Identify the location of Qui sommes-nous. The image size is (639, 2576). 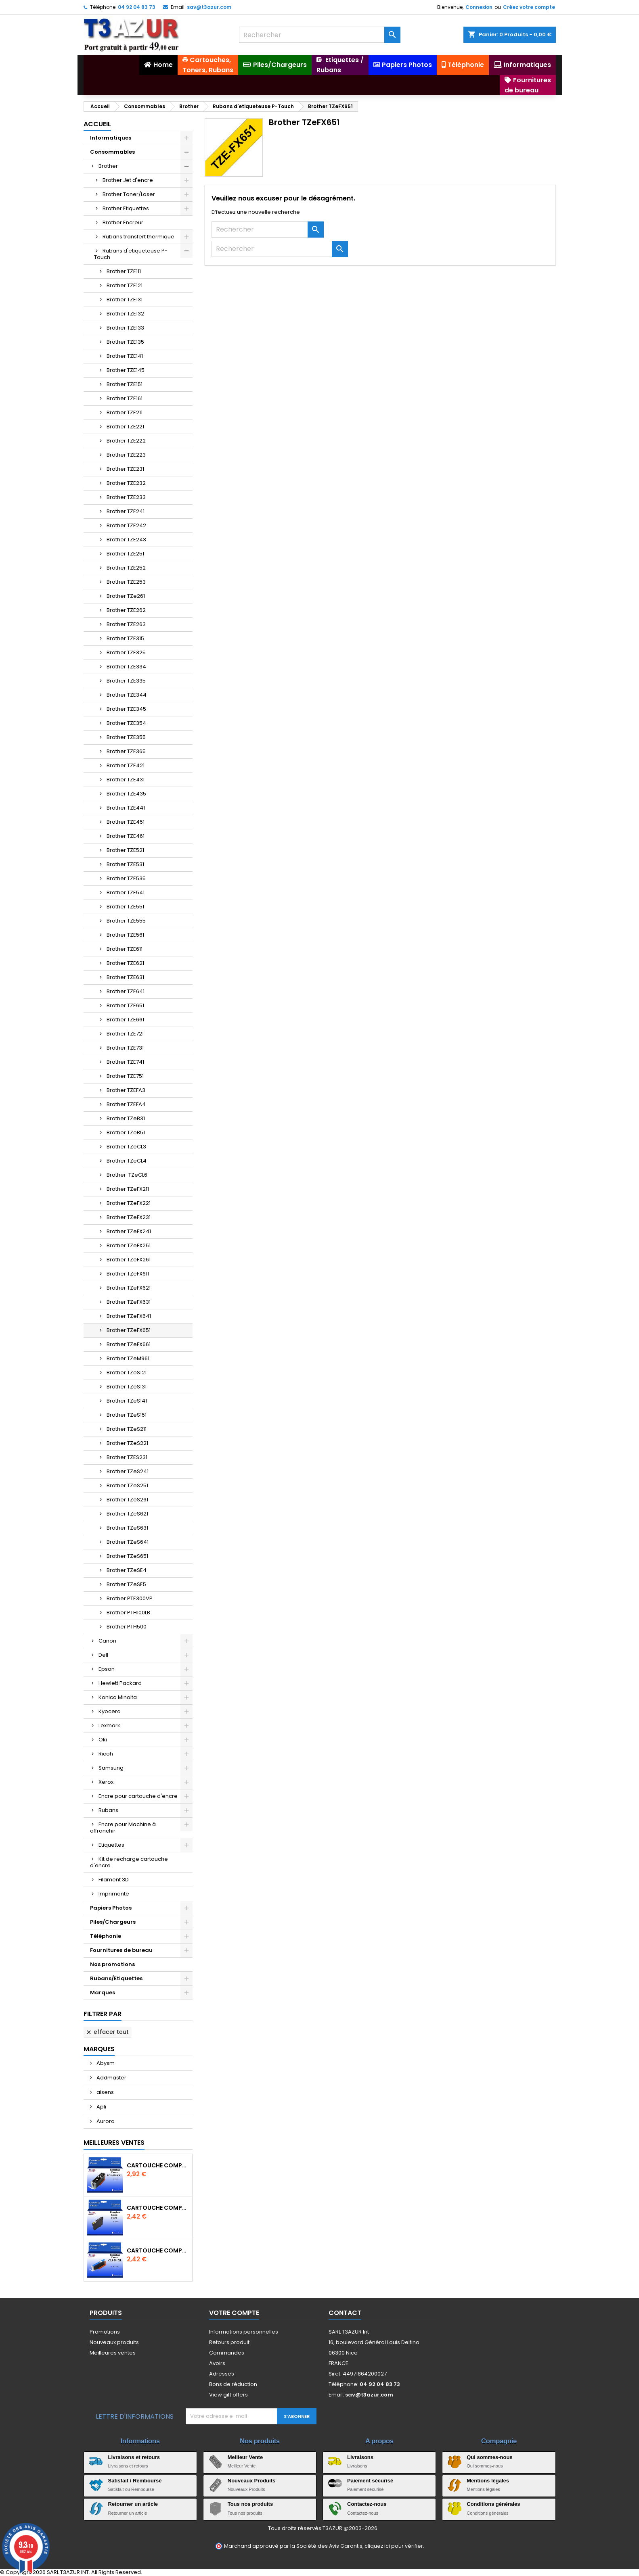
(489, 2457).